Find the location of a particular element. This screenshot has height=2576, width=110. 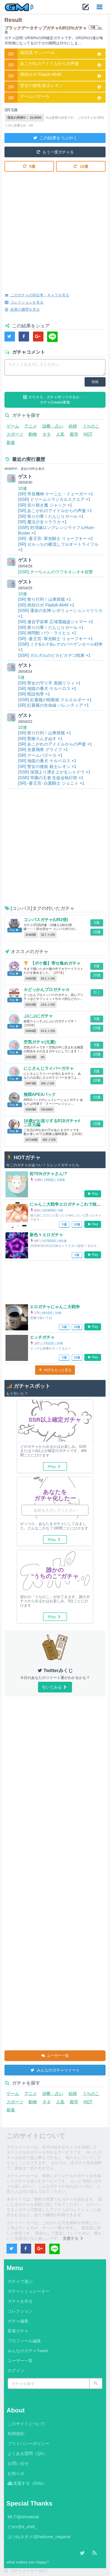

【ポケ擬】寄せ集めガチャ is located at coordinates (55, 963).